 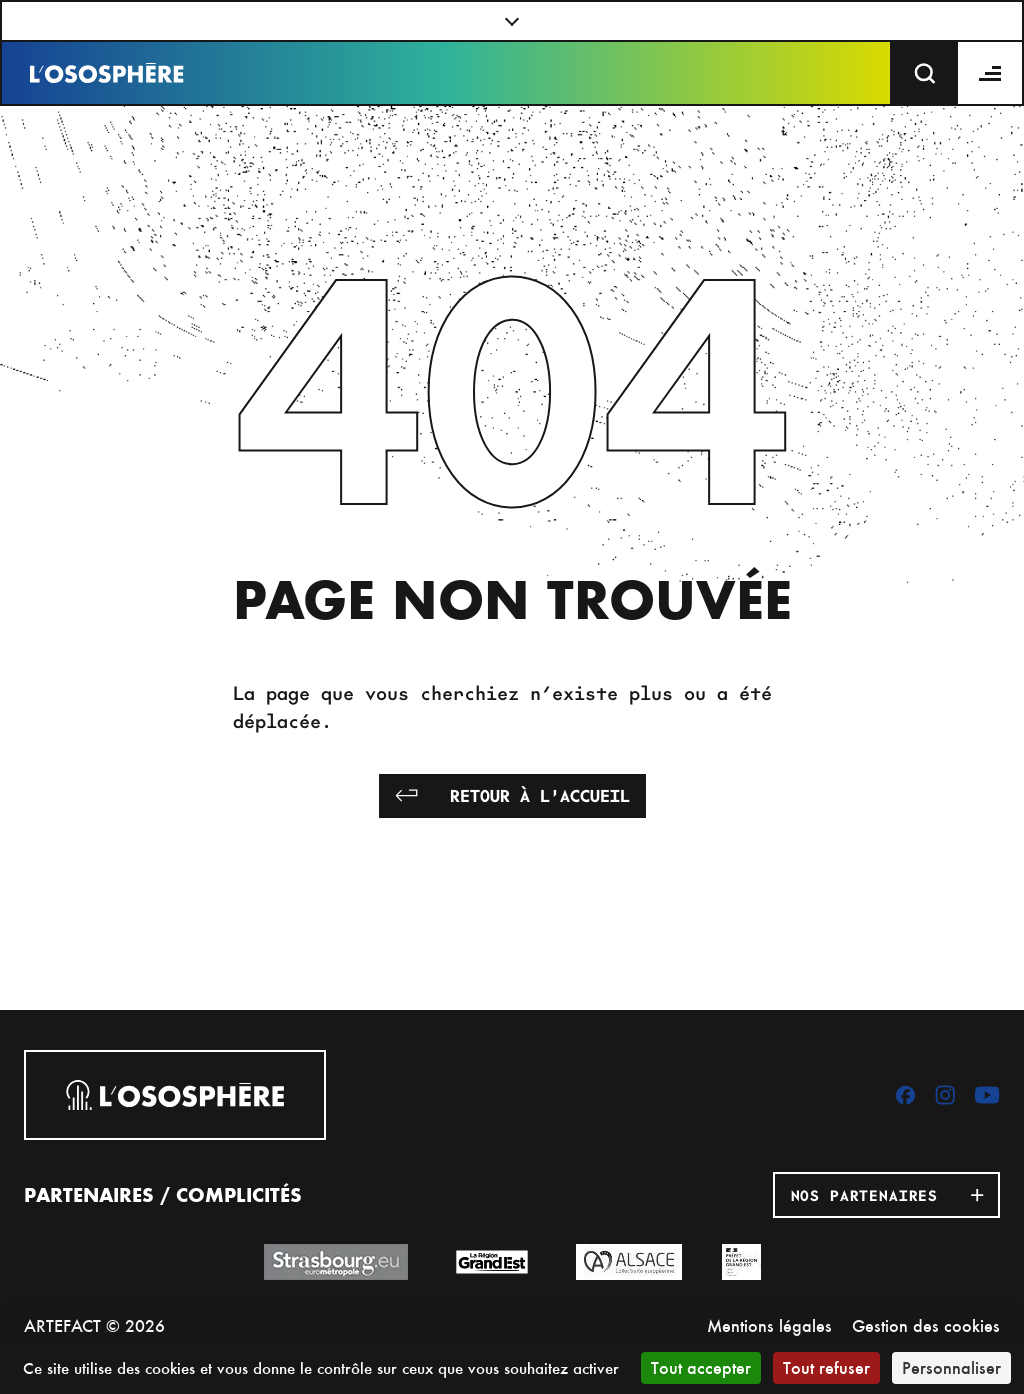 What do you see at coordinates (991, 73) in the screenshot?
I see `[Menu]` at bounding box center [991, 73].